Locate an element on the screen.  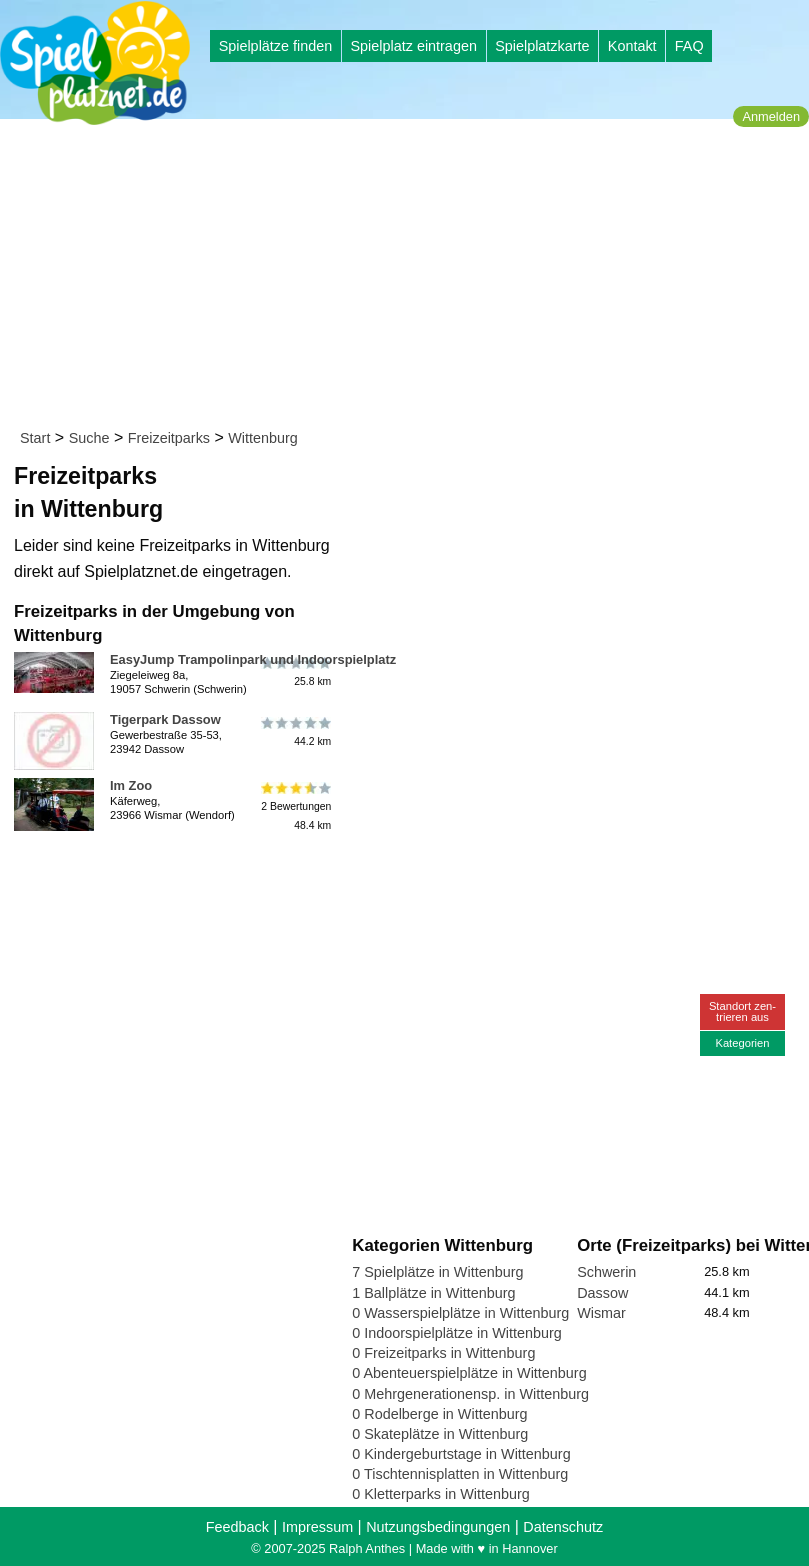
1 Ballplätze in Wittenburg is located at coordinates (433, 1293).